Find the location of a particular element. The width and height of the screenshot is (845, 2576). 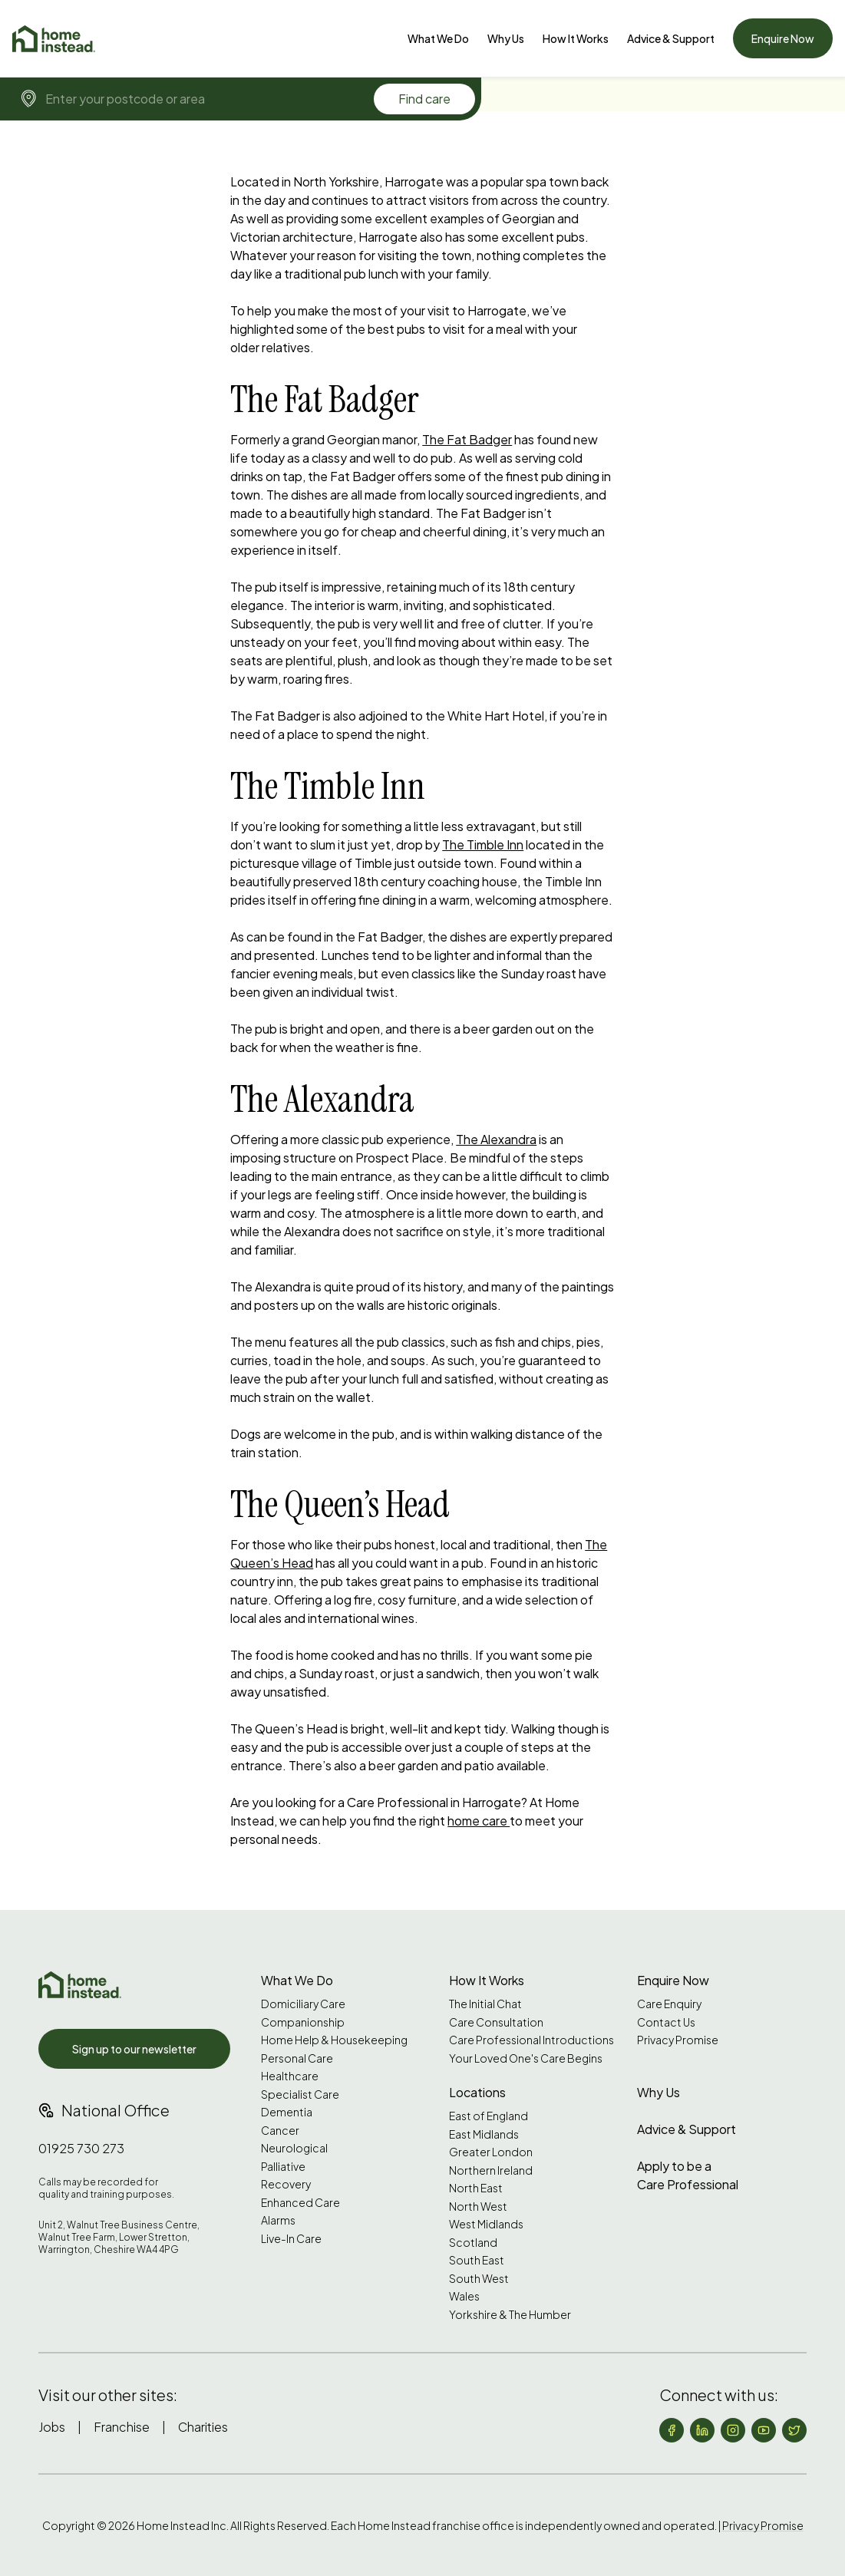

Specialist Care is located at coordinates (300, 2094).